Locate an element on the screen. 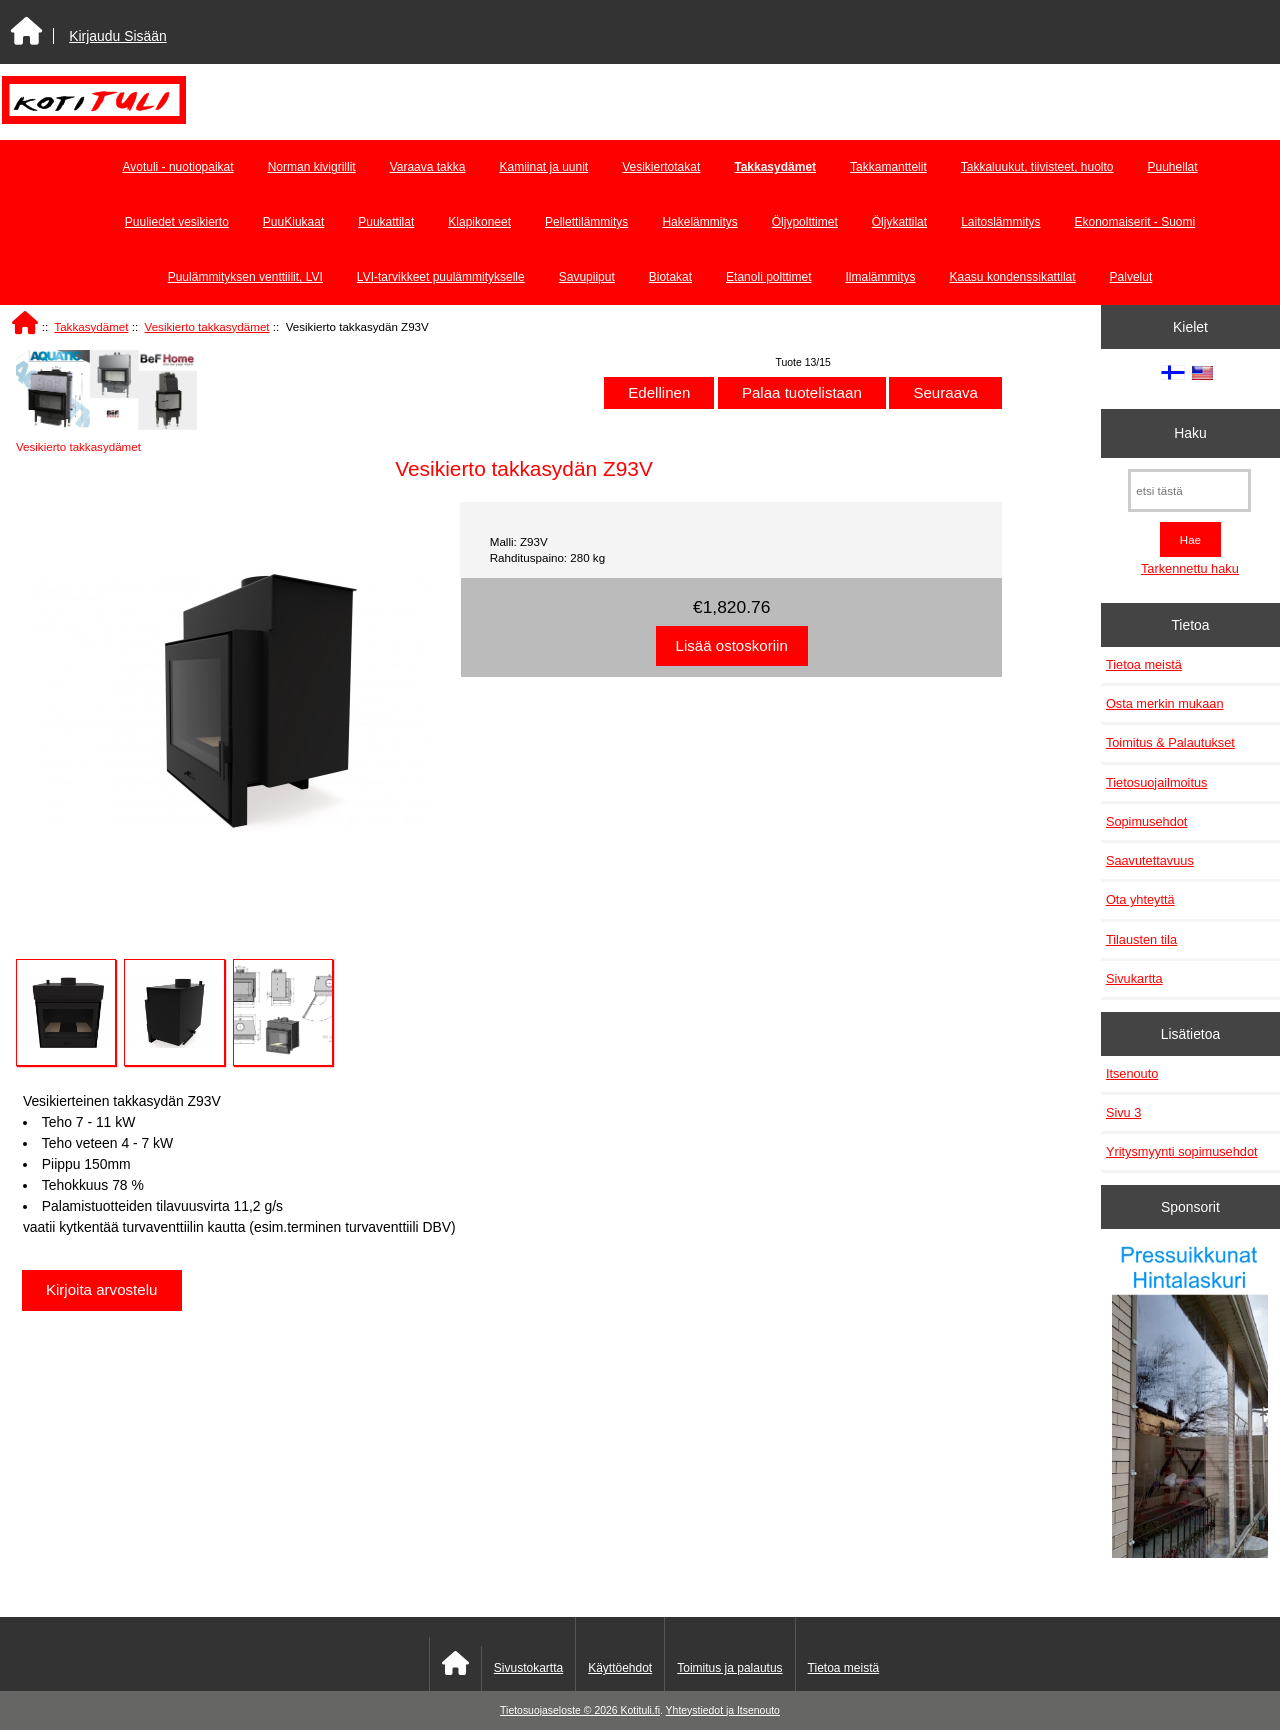  Sivustokartta is located at coordinates (528, 1668).